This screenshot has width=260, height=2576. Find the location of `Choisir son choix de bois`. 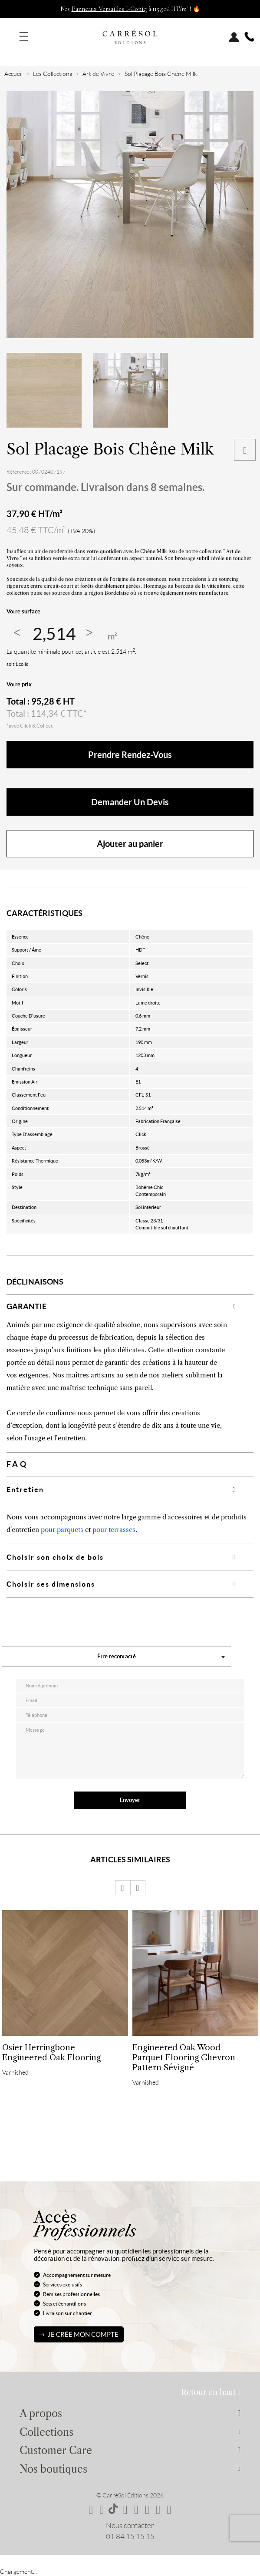

Choisir son choix de bois is located at coordinates (55, 1557).